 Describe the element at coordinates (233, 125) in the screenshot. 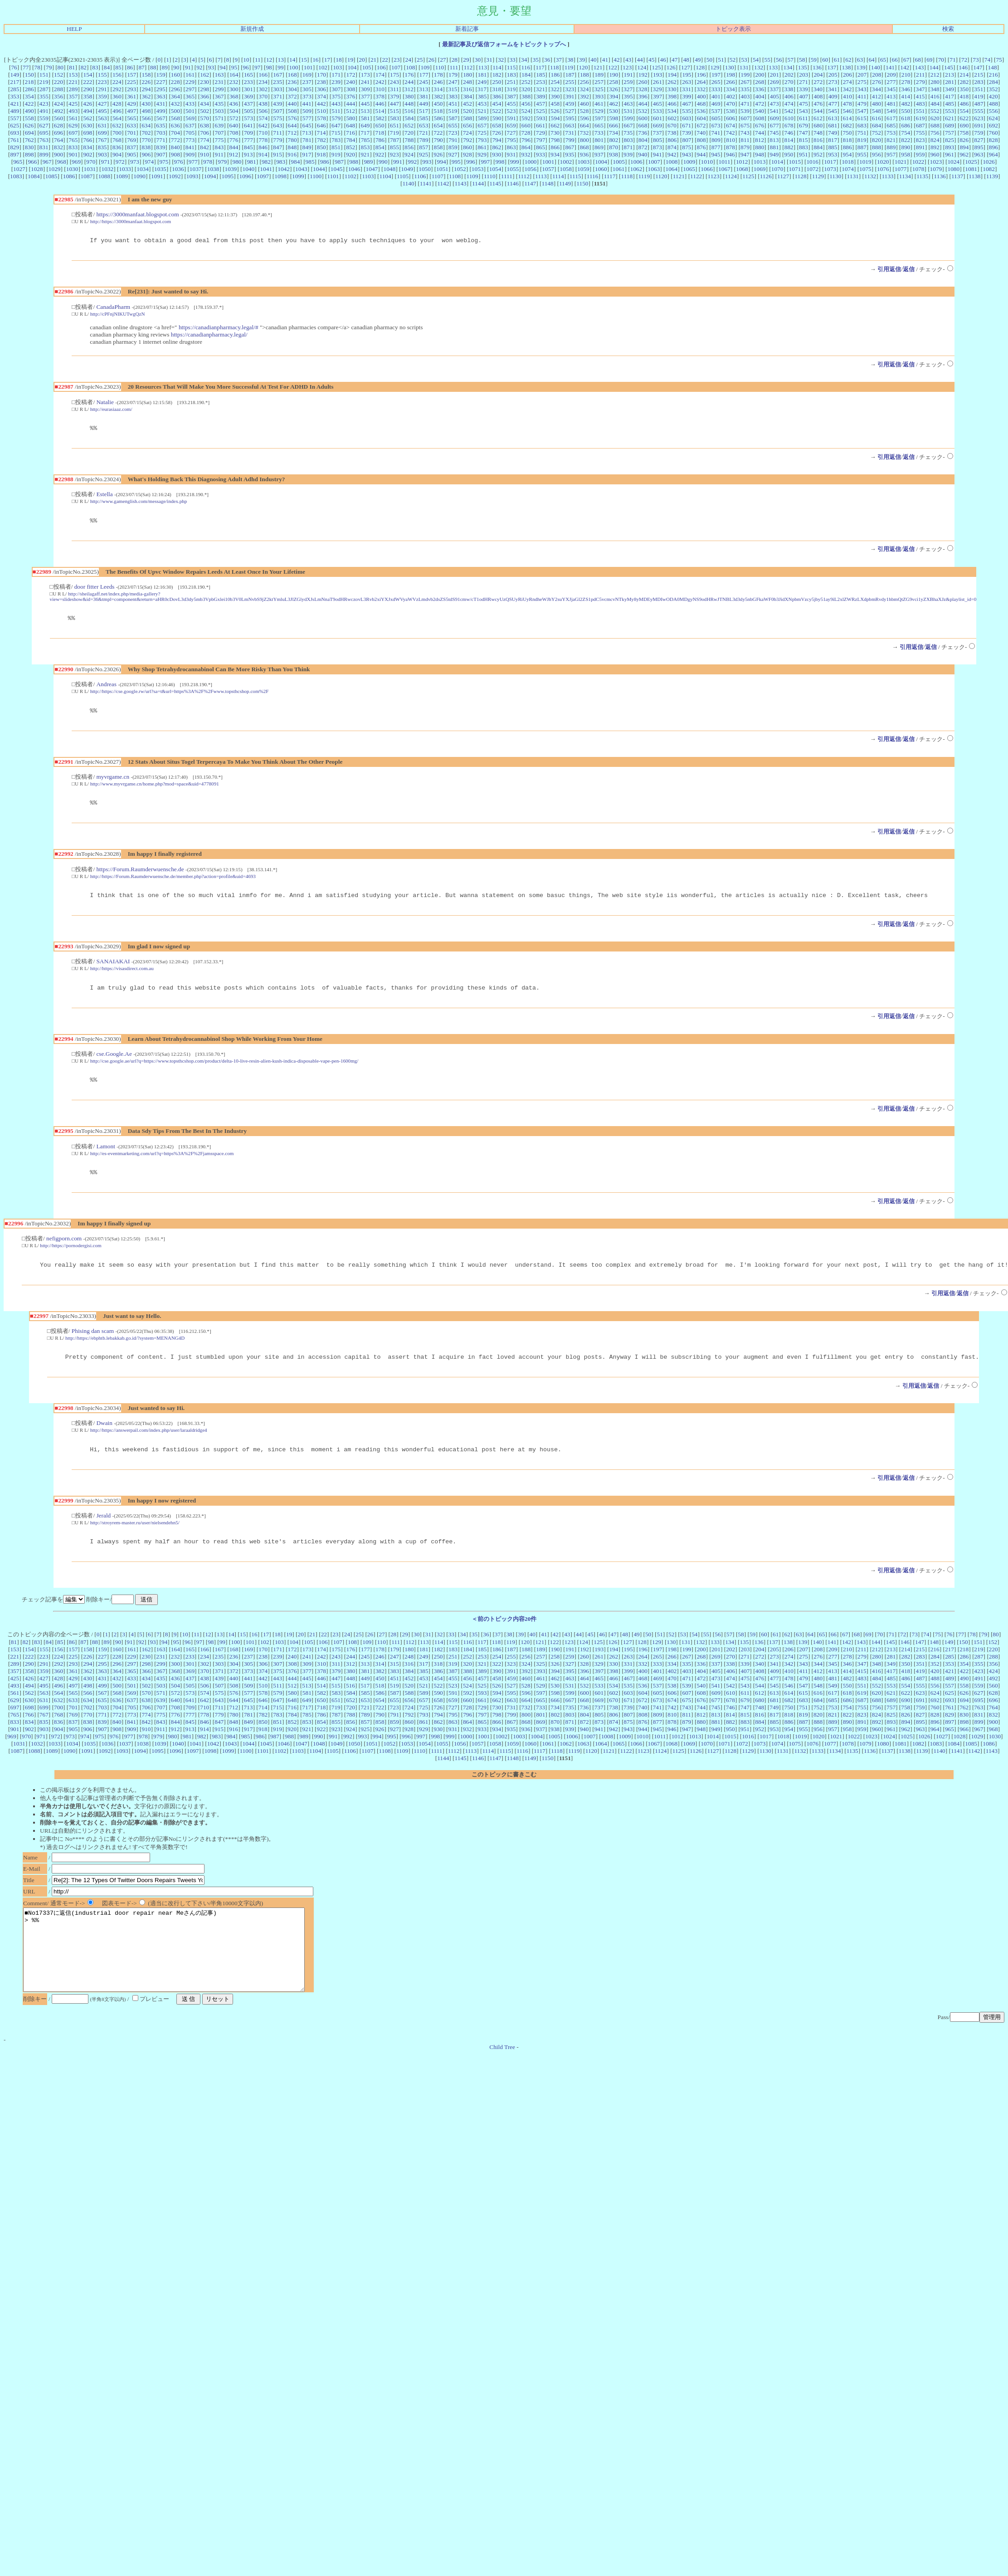

I see `640` at that location.